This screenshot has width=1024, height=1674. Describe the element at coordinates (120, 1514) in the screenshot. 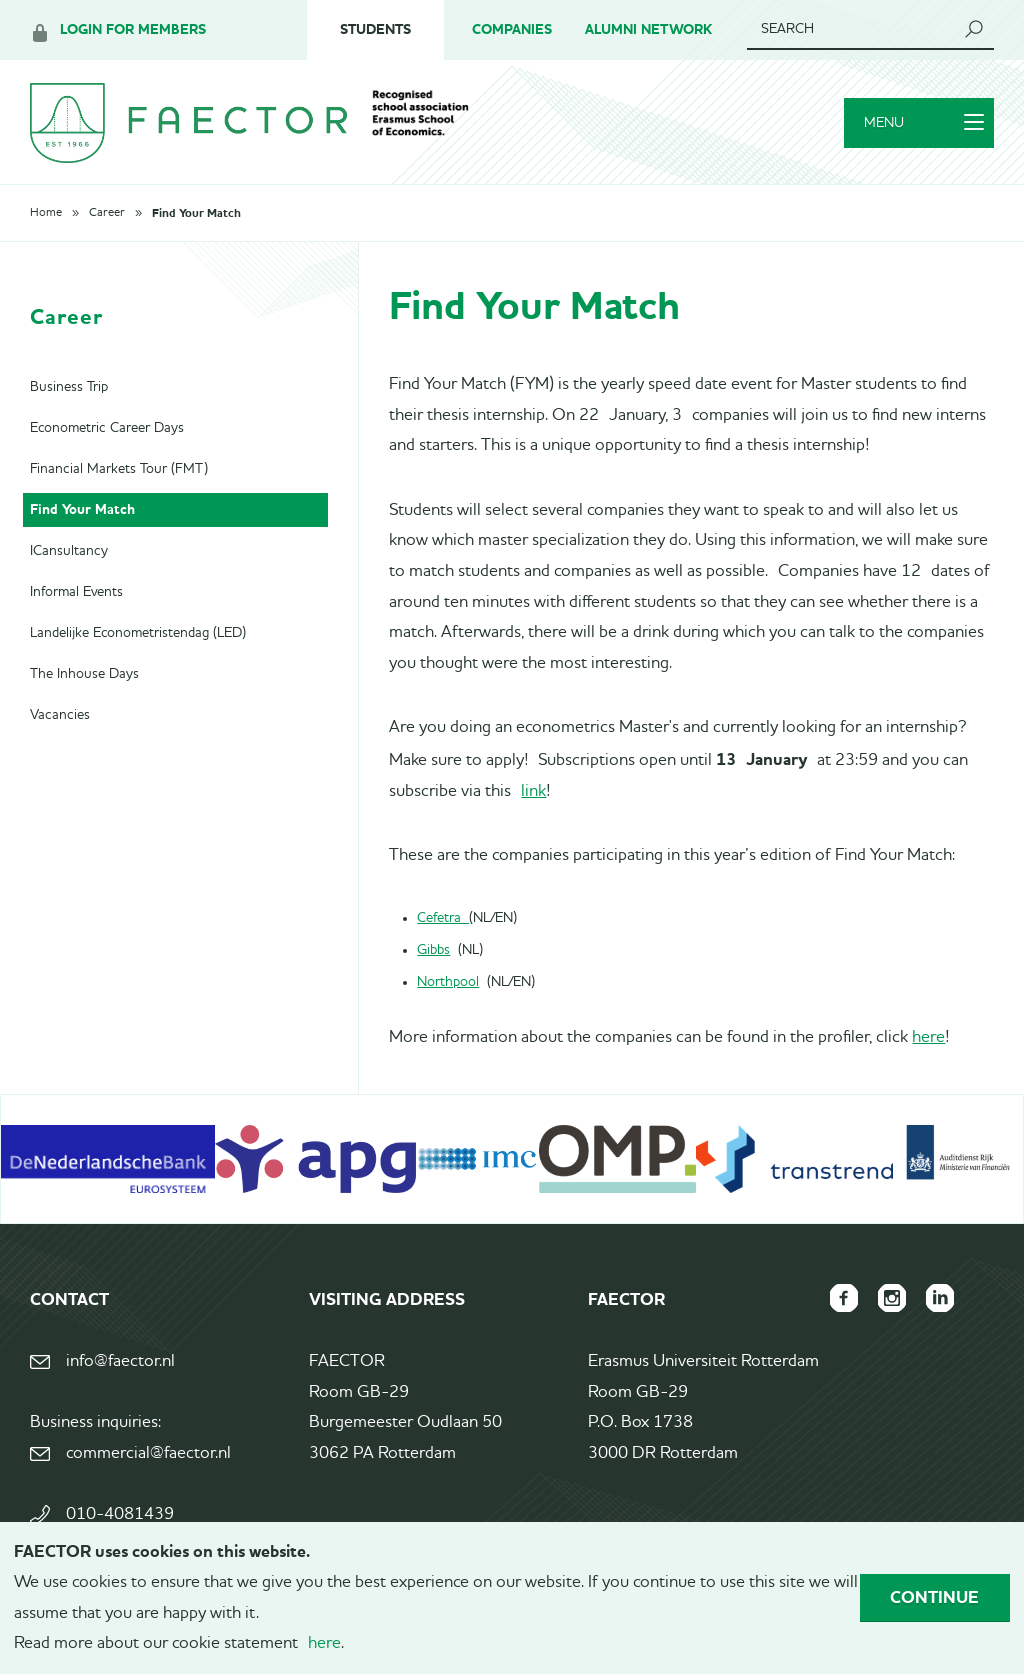

I see `010-4081439` at that location.